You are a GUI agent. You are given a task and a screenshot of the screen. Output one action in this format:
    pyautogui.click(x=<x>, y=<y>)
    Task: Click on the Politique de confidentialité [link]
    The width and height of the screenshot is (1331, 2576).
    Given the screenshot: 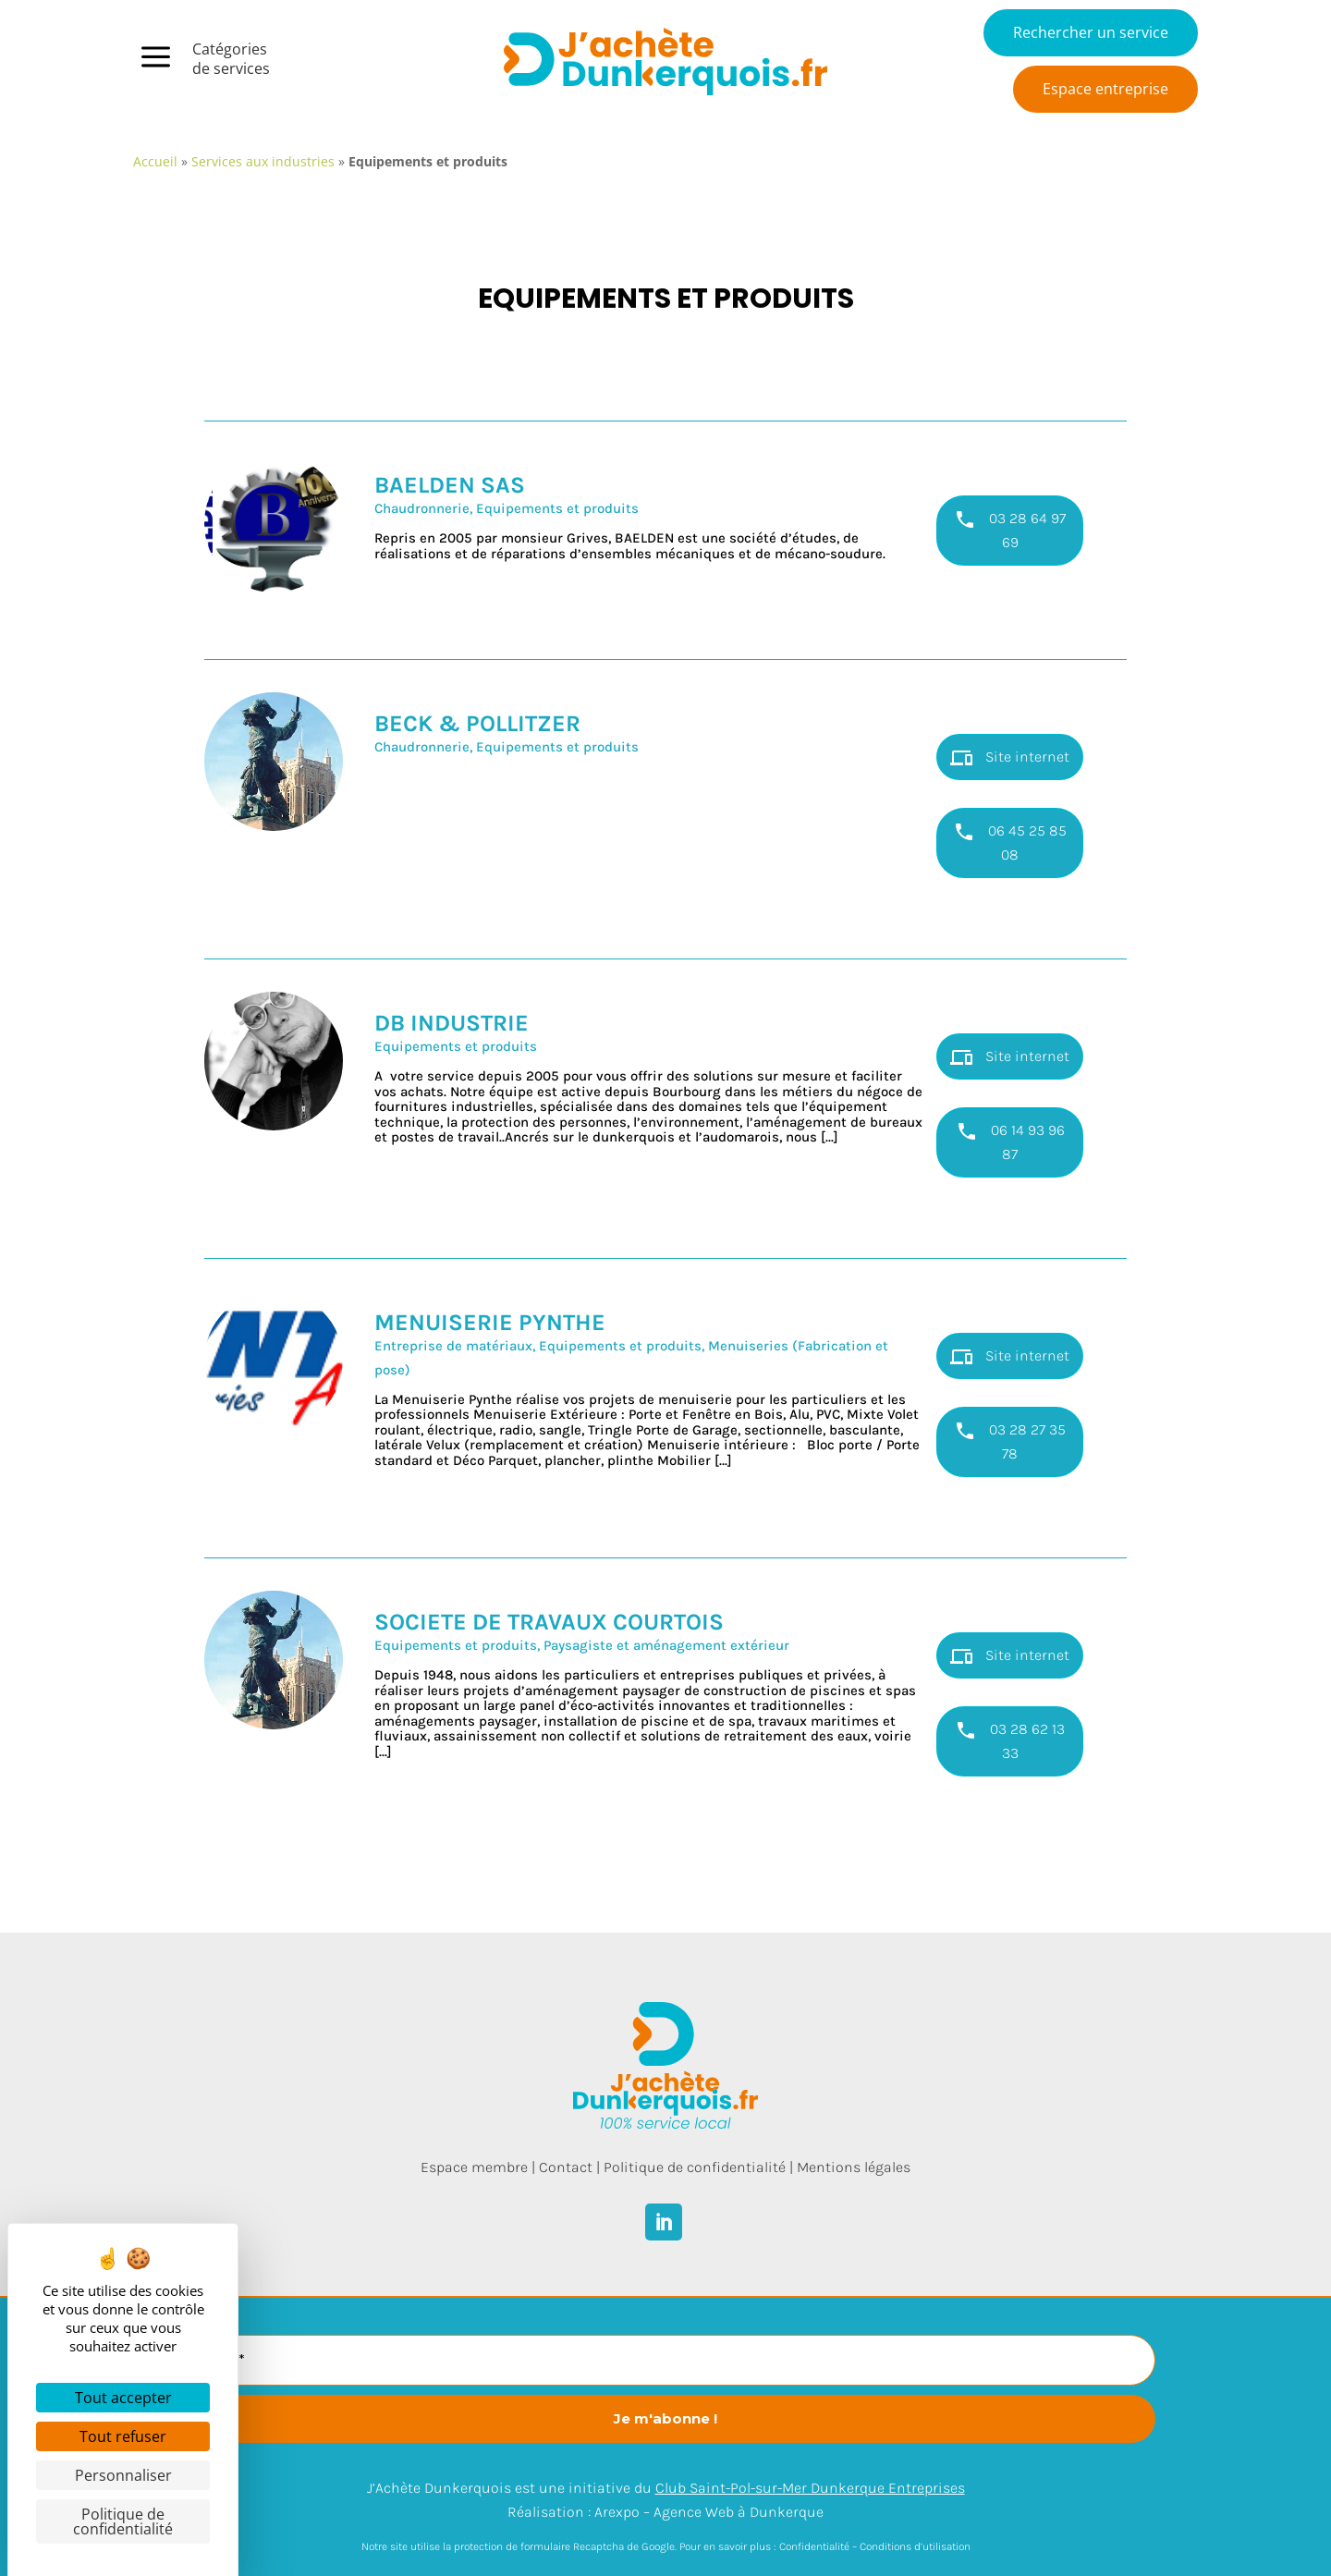 What is the action you would take?
    pyautogui.click(x=123, y=2521)
    